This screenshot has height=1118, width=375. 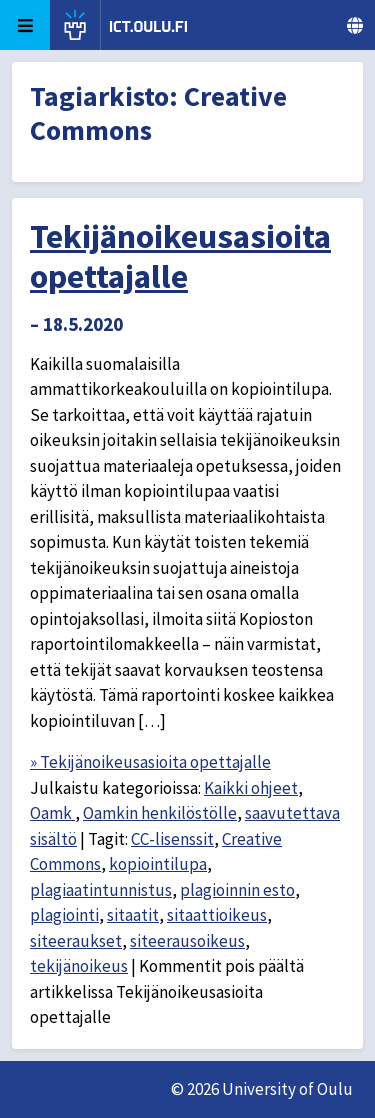 I want to click on CC-lisenssit, so click(x=172, y=839).